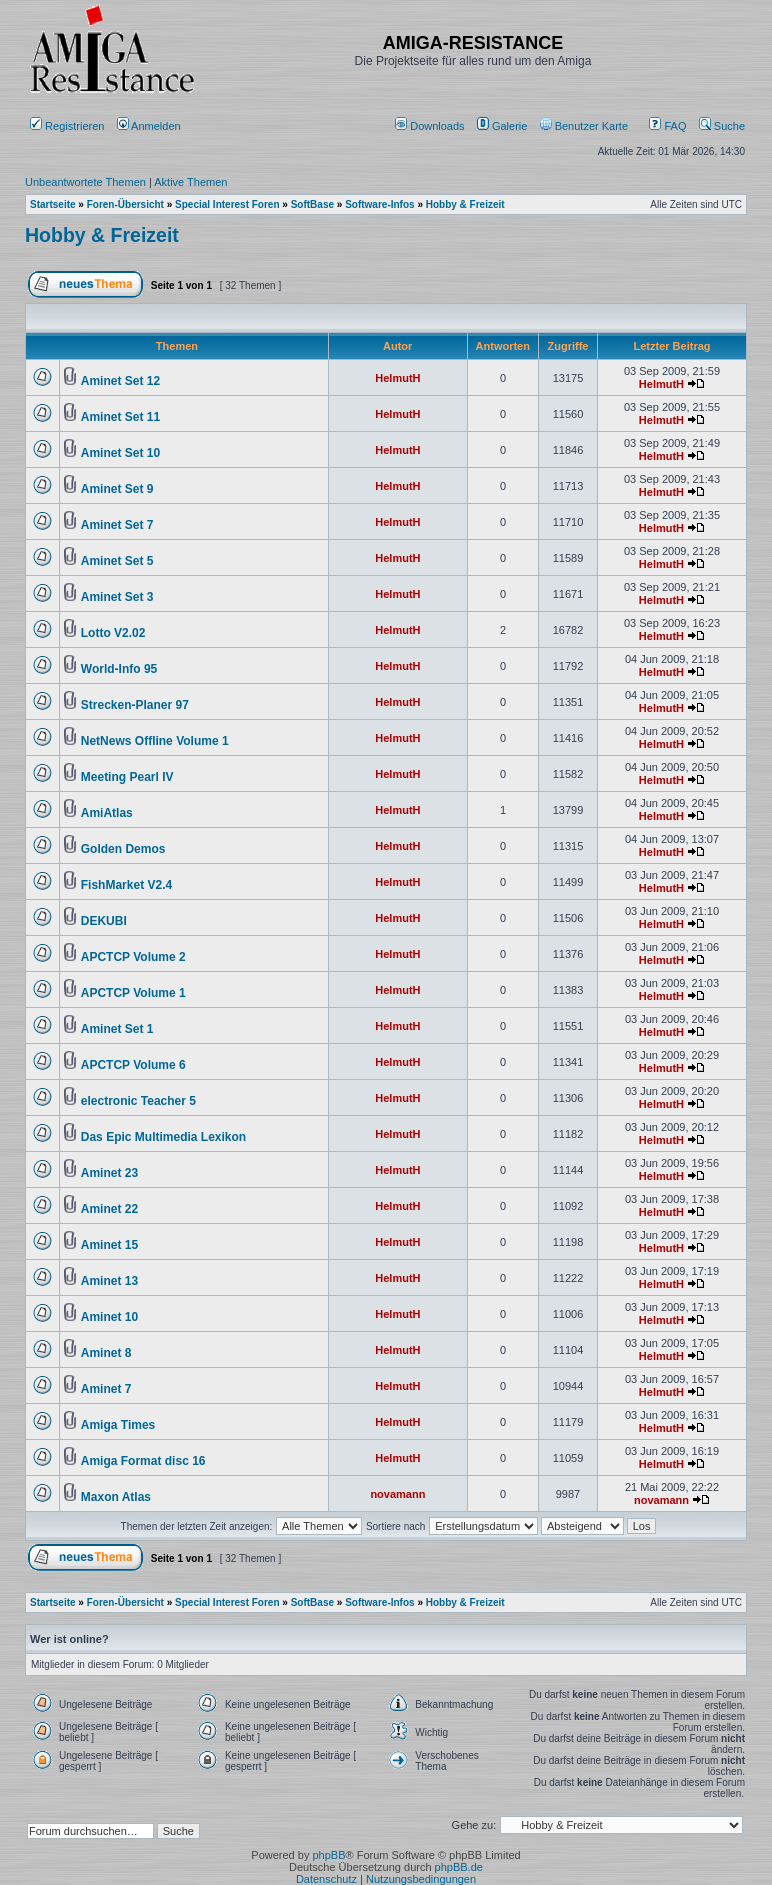 This screenshot has width=772, height=1885. I want to click on Aminet 23, so click(109, 1173).